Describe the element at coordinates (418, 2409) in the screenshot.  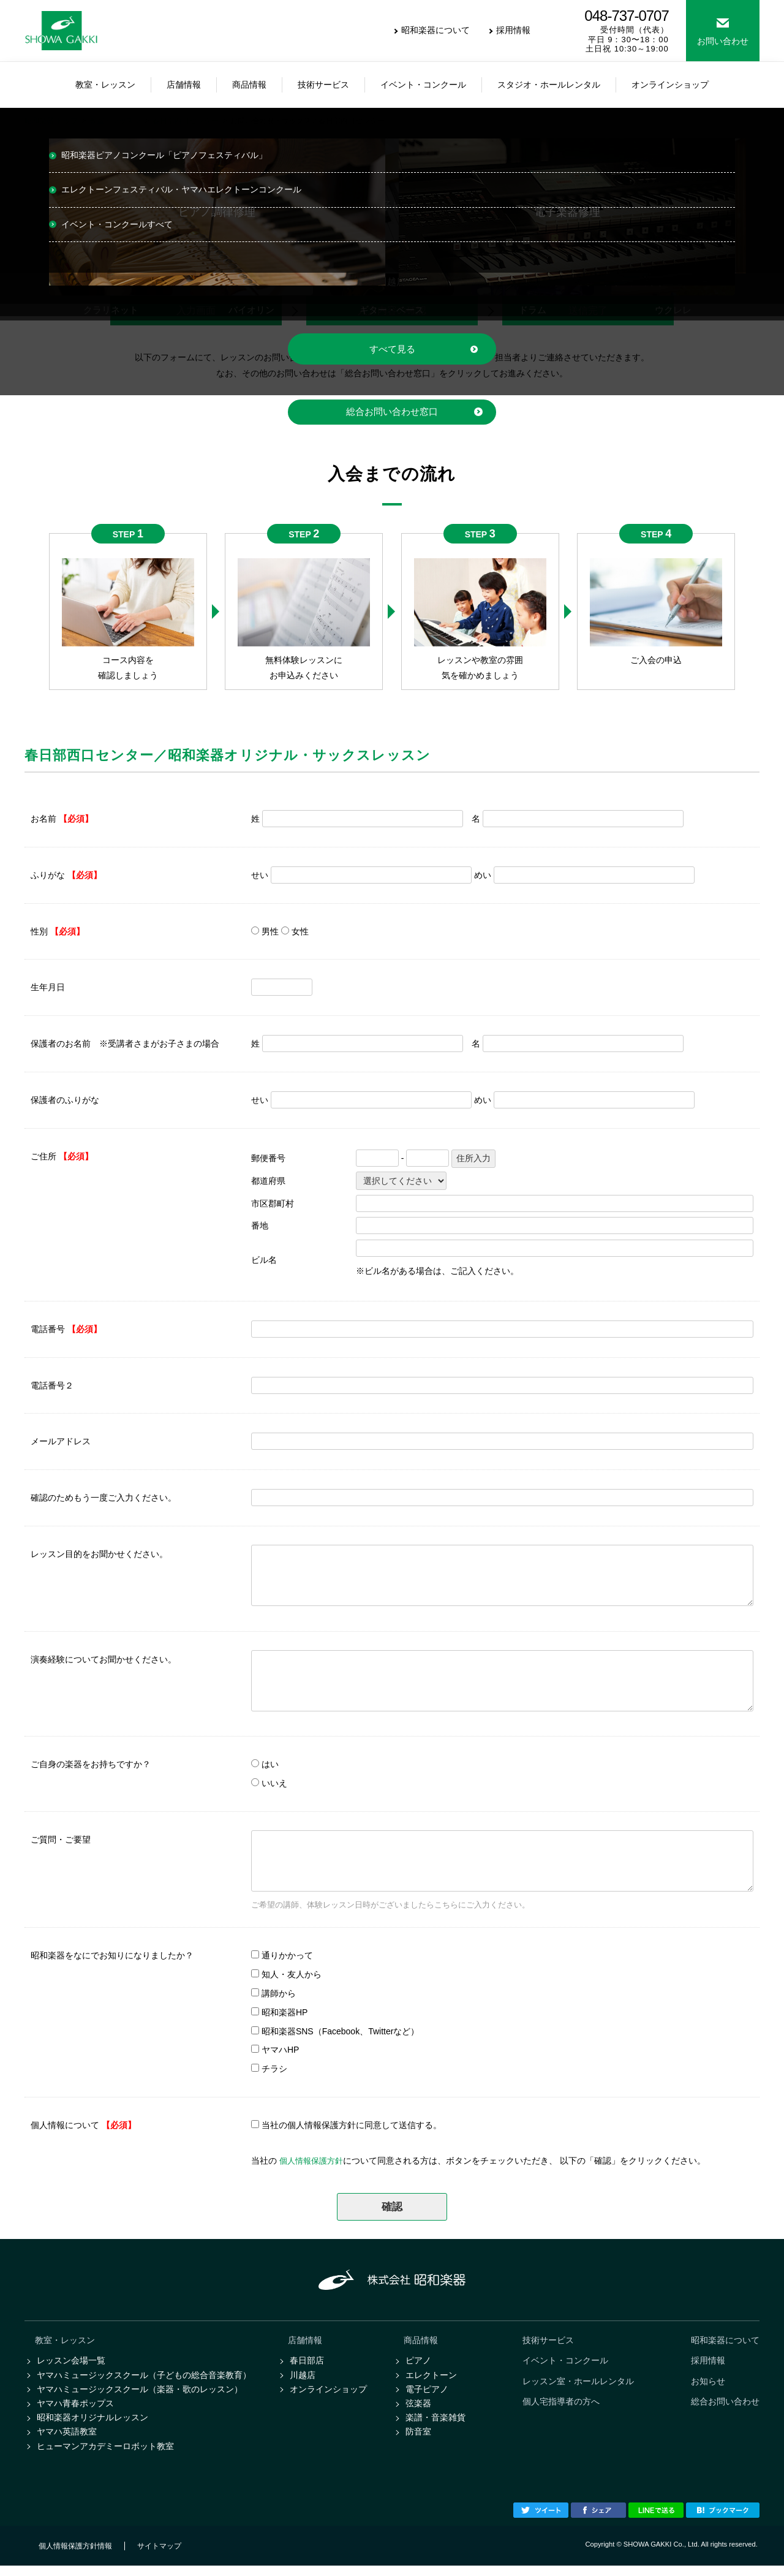
I see `弦楽器` at that location.